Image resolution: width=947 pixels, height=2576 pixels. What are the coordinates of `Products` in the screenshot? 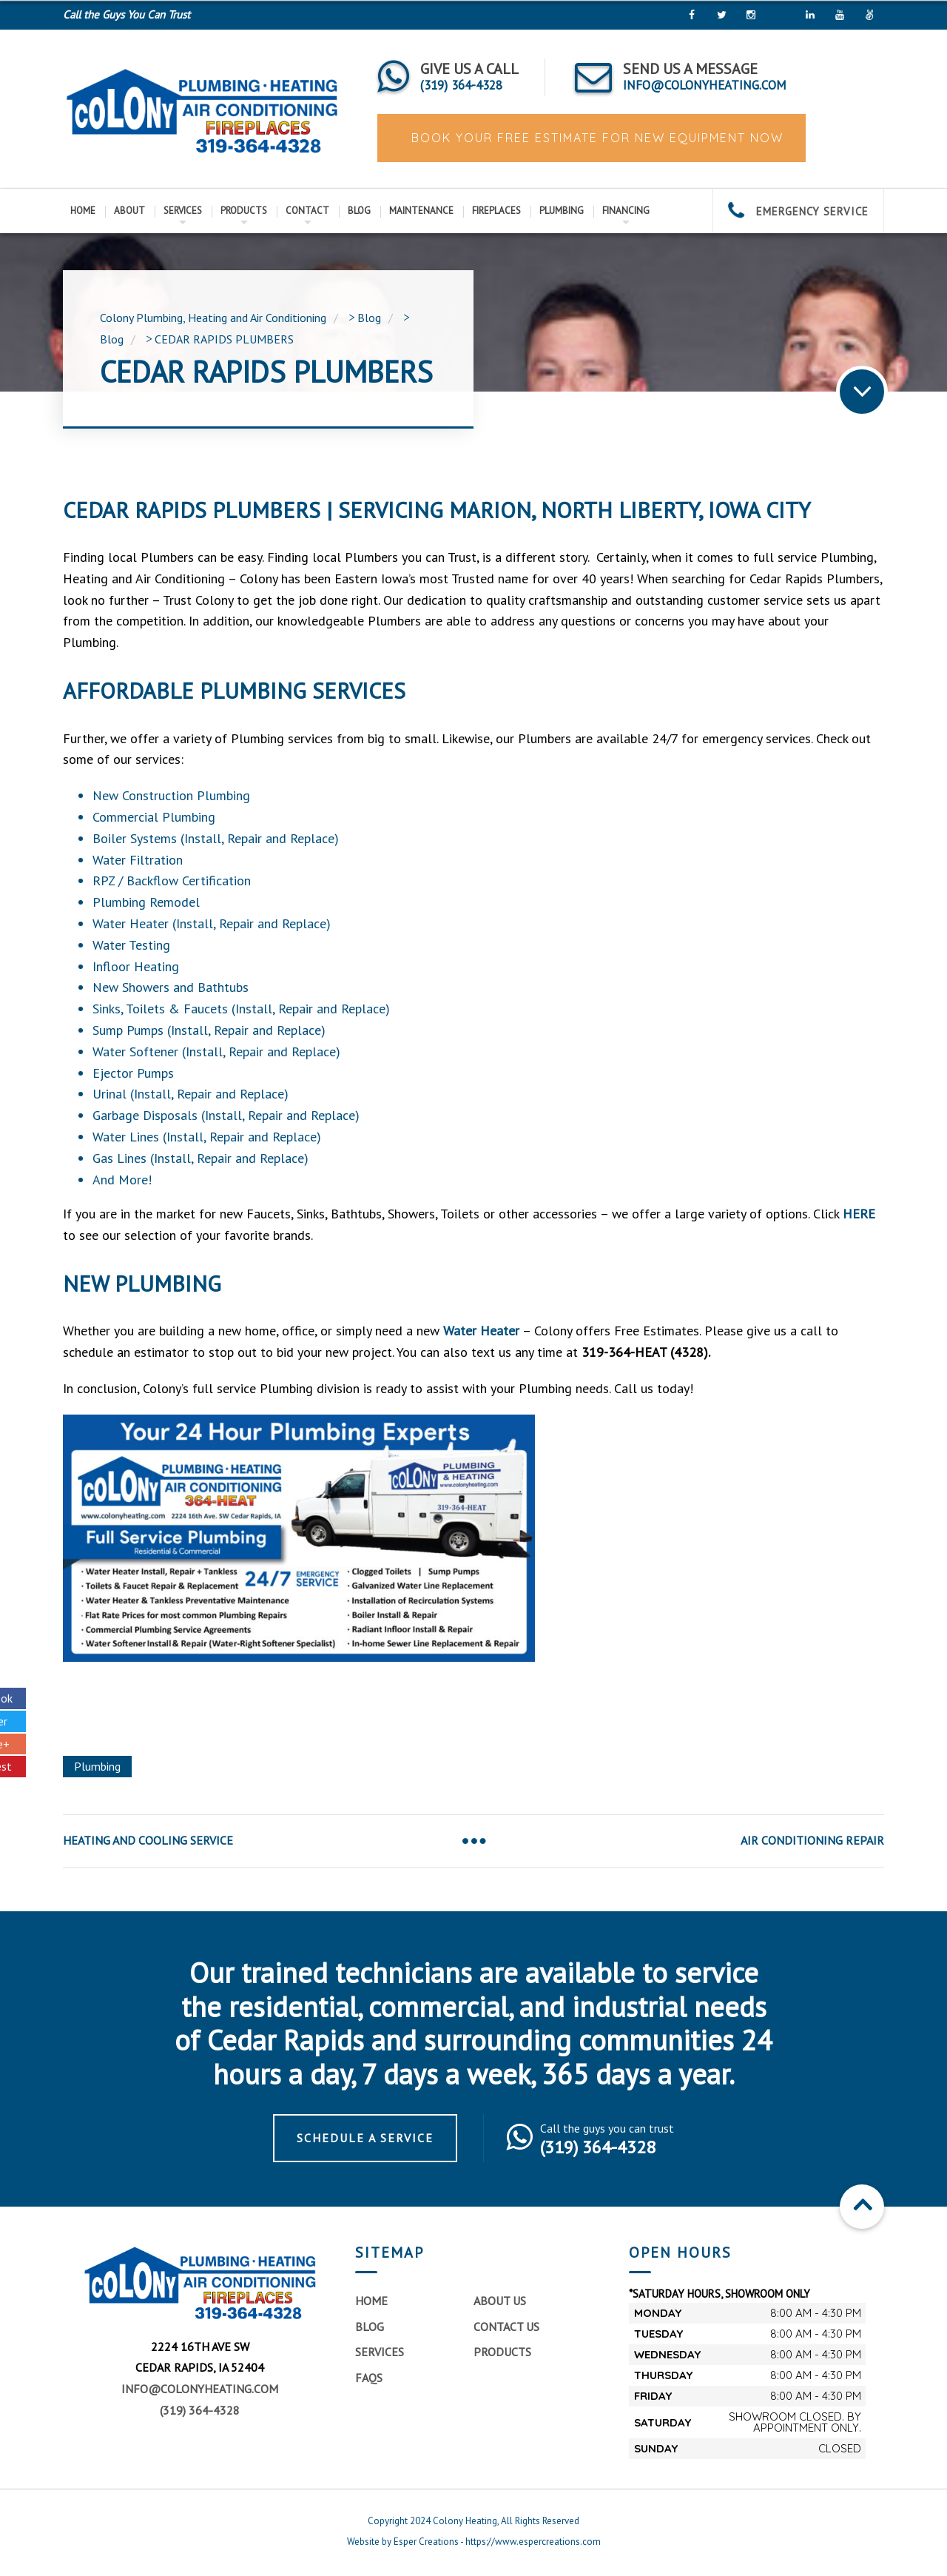 It's located at (243, 210).